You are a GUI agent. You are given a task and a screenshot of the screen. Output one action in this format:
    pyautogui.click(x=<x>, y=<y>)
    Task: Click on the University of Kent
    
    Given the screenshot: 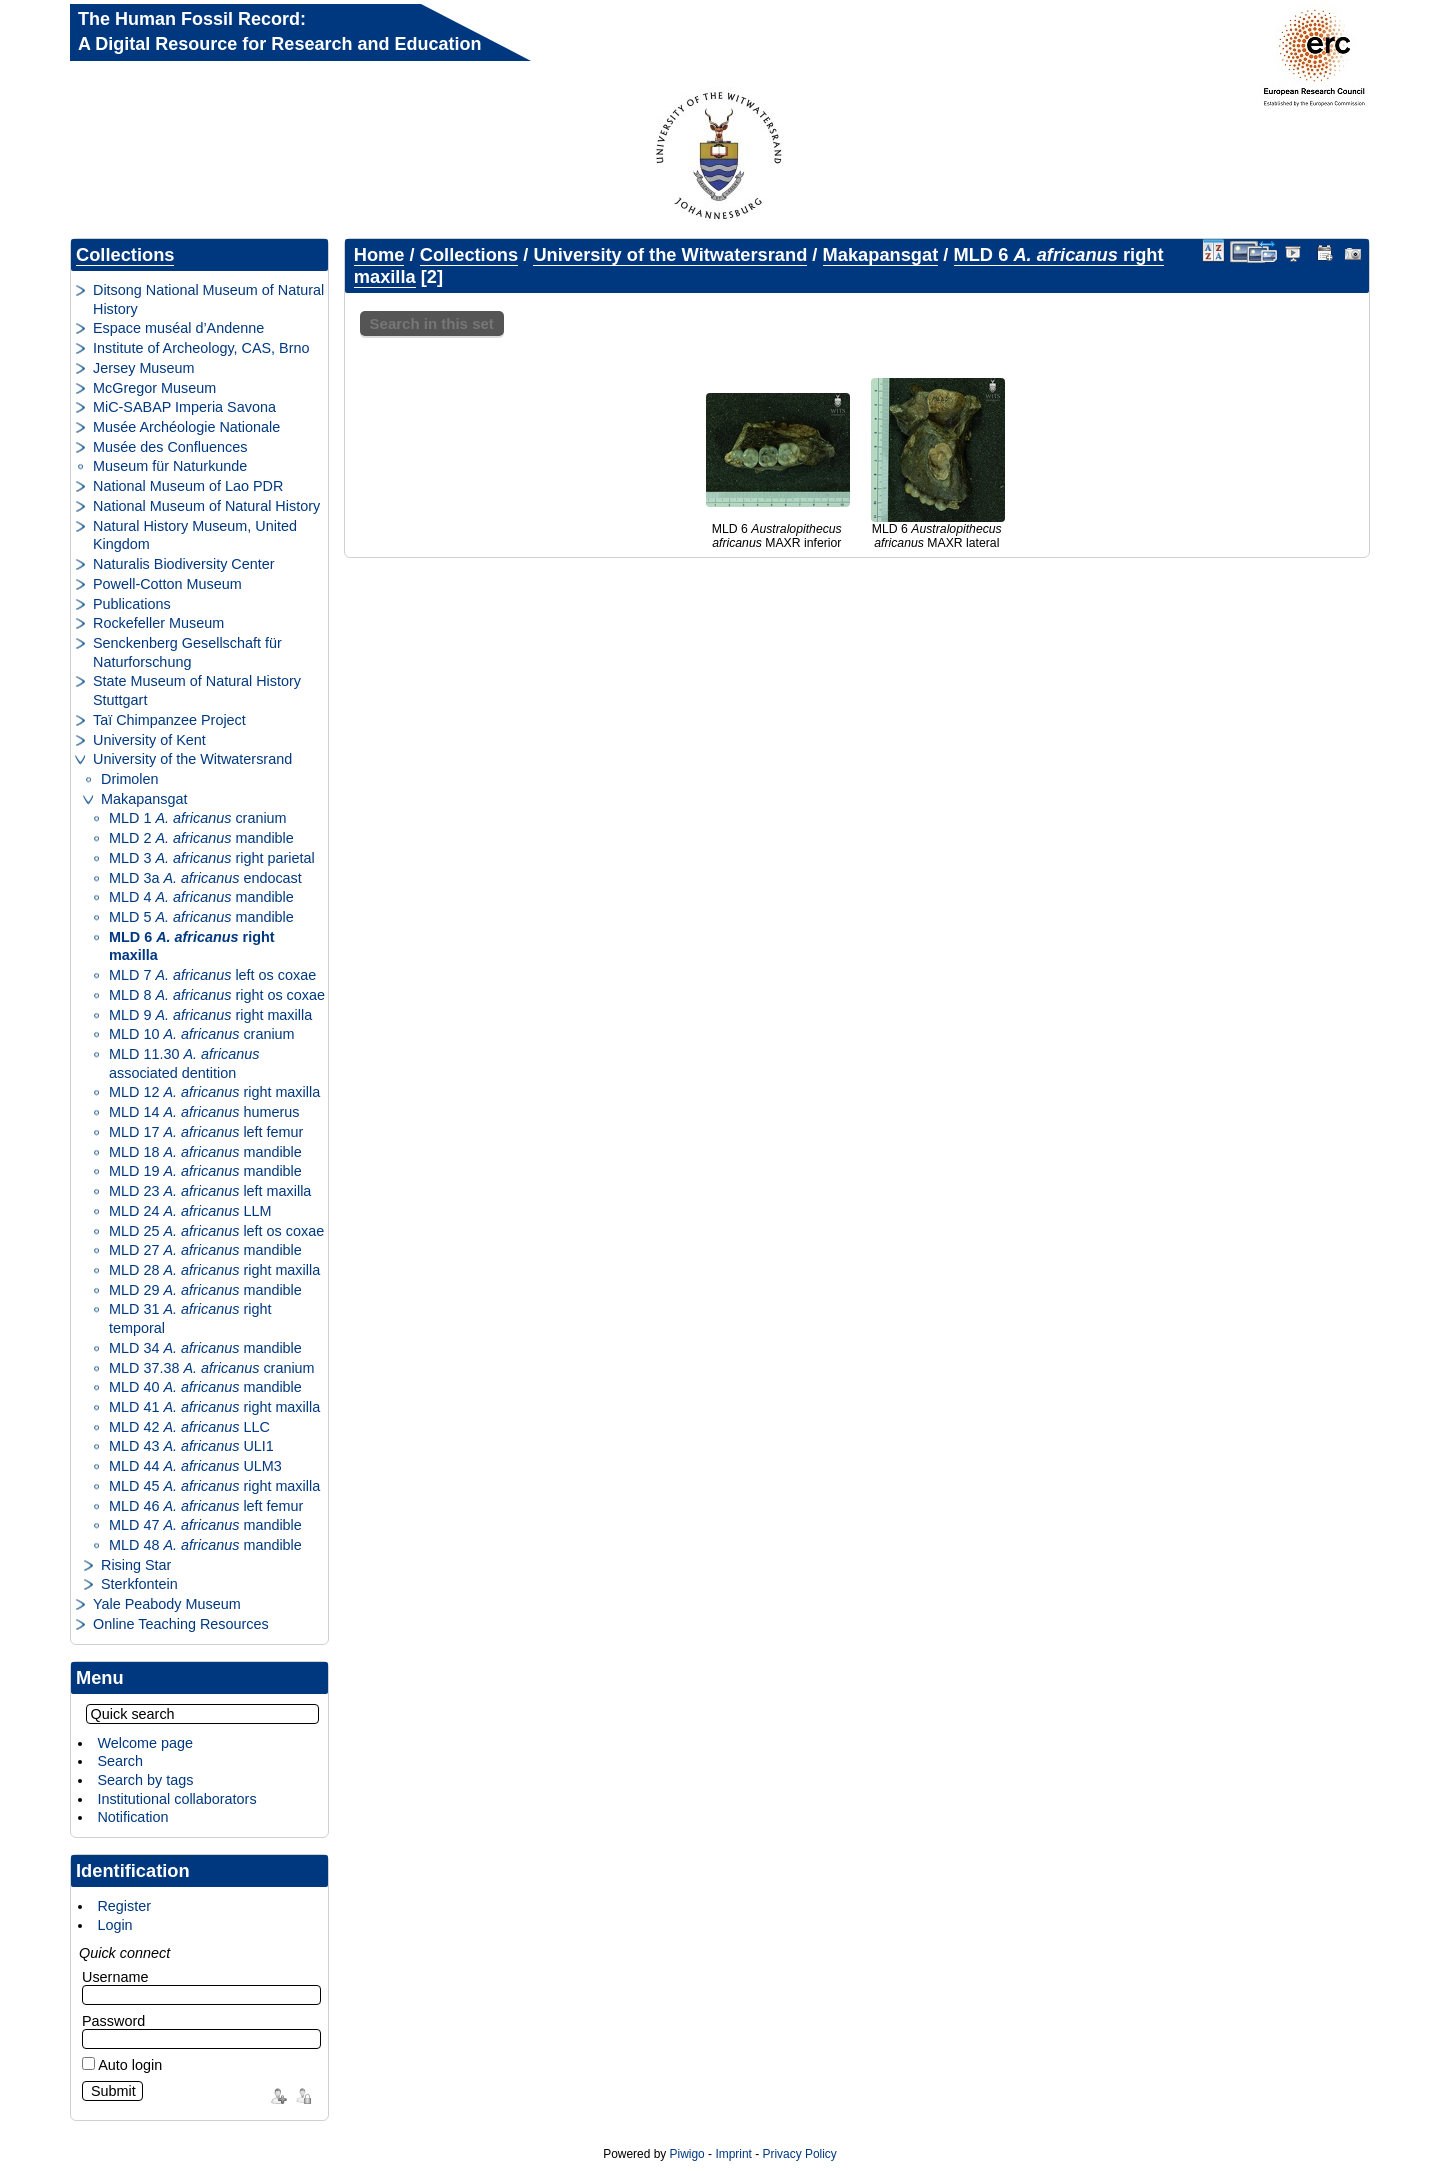 What is the action you would take?
    pyautogui.click(x=149, y=740)
    